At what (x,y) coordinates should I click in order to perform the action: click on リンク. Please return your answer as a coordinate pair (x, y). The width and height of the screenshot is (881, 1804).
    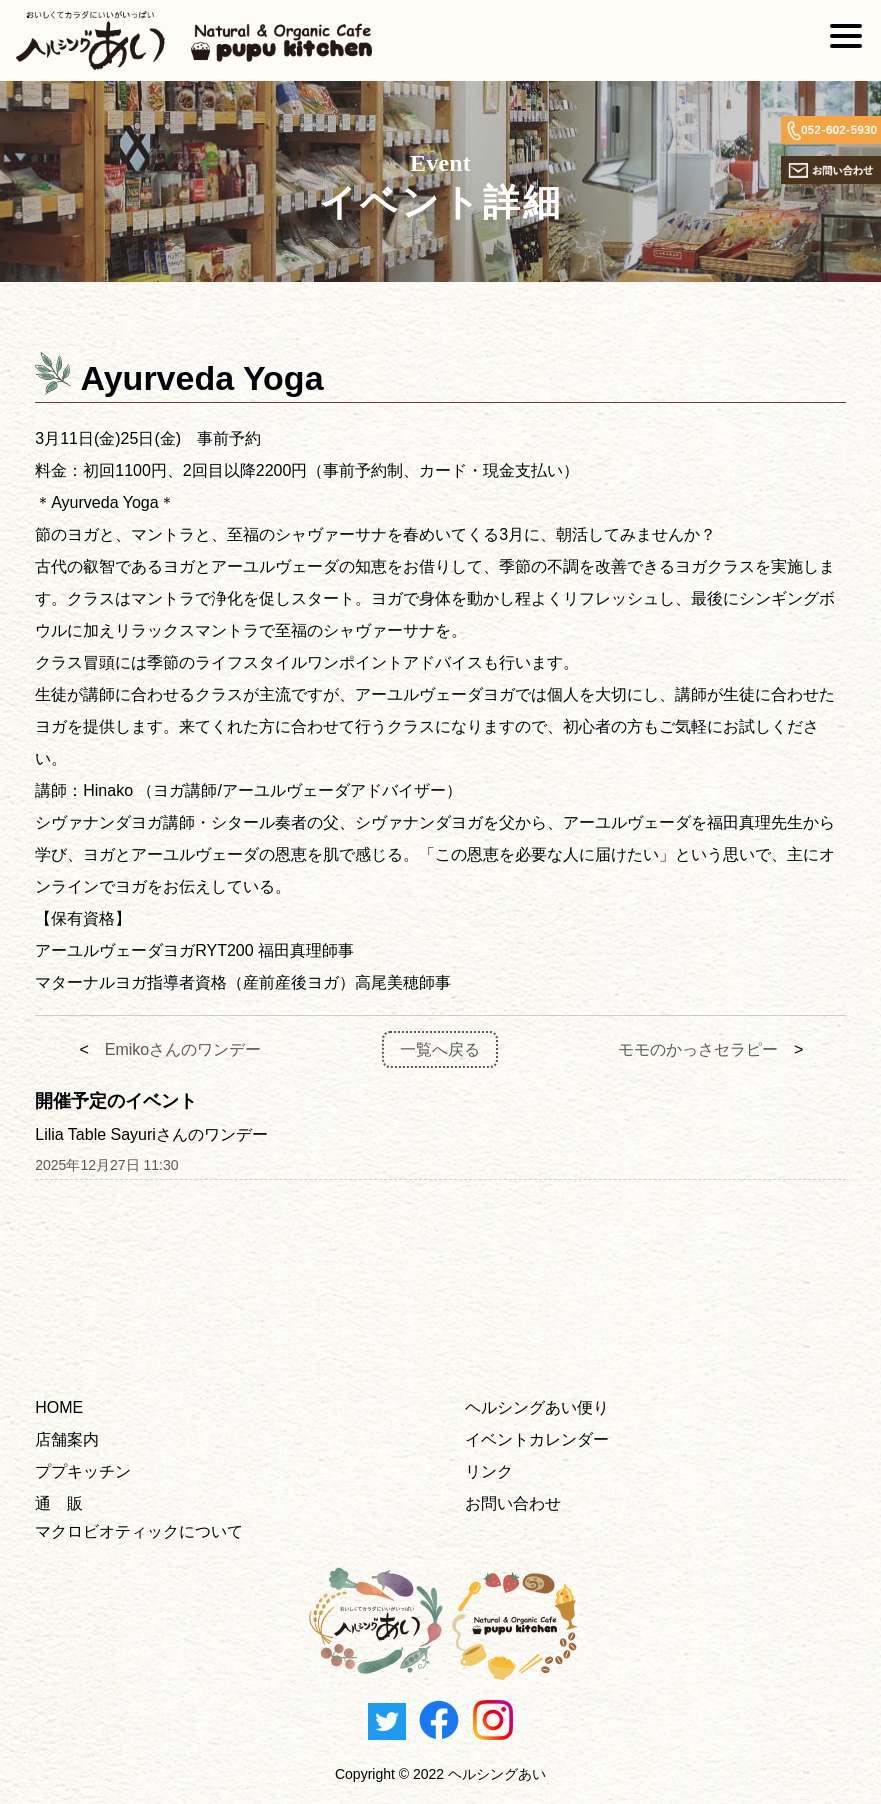
    Looking at the image, I should click on (489, 1471).